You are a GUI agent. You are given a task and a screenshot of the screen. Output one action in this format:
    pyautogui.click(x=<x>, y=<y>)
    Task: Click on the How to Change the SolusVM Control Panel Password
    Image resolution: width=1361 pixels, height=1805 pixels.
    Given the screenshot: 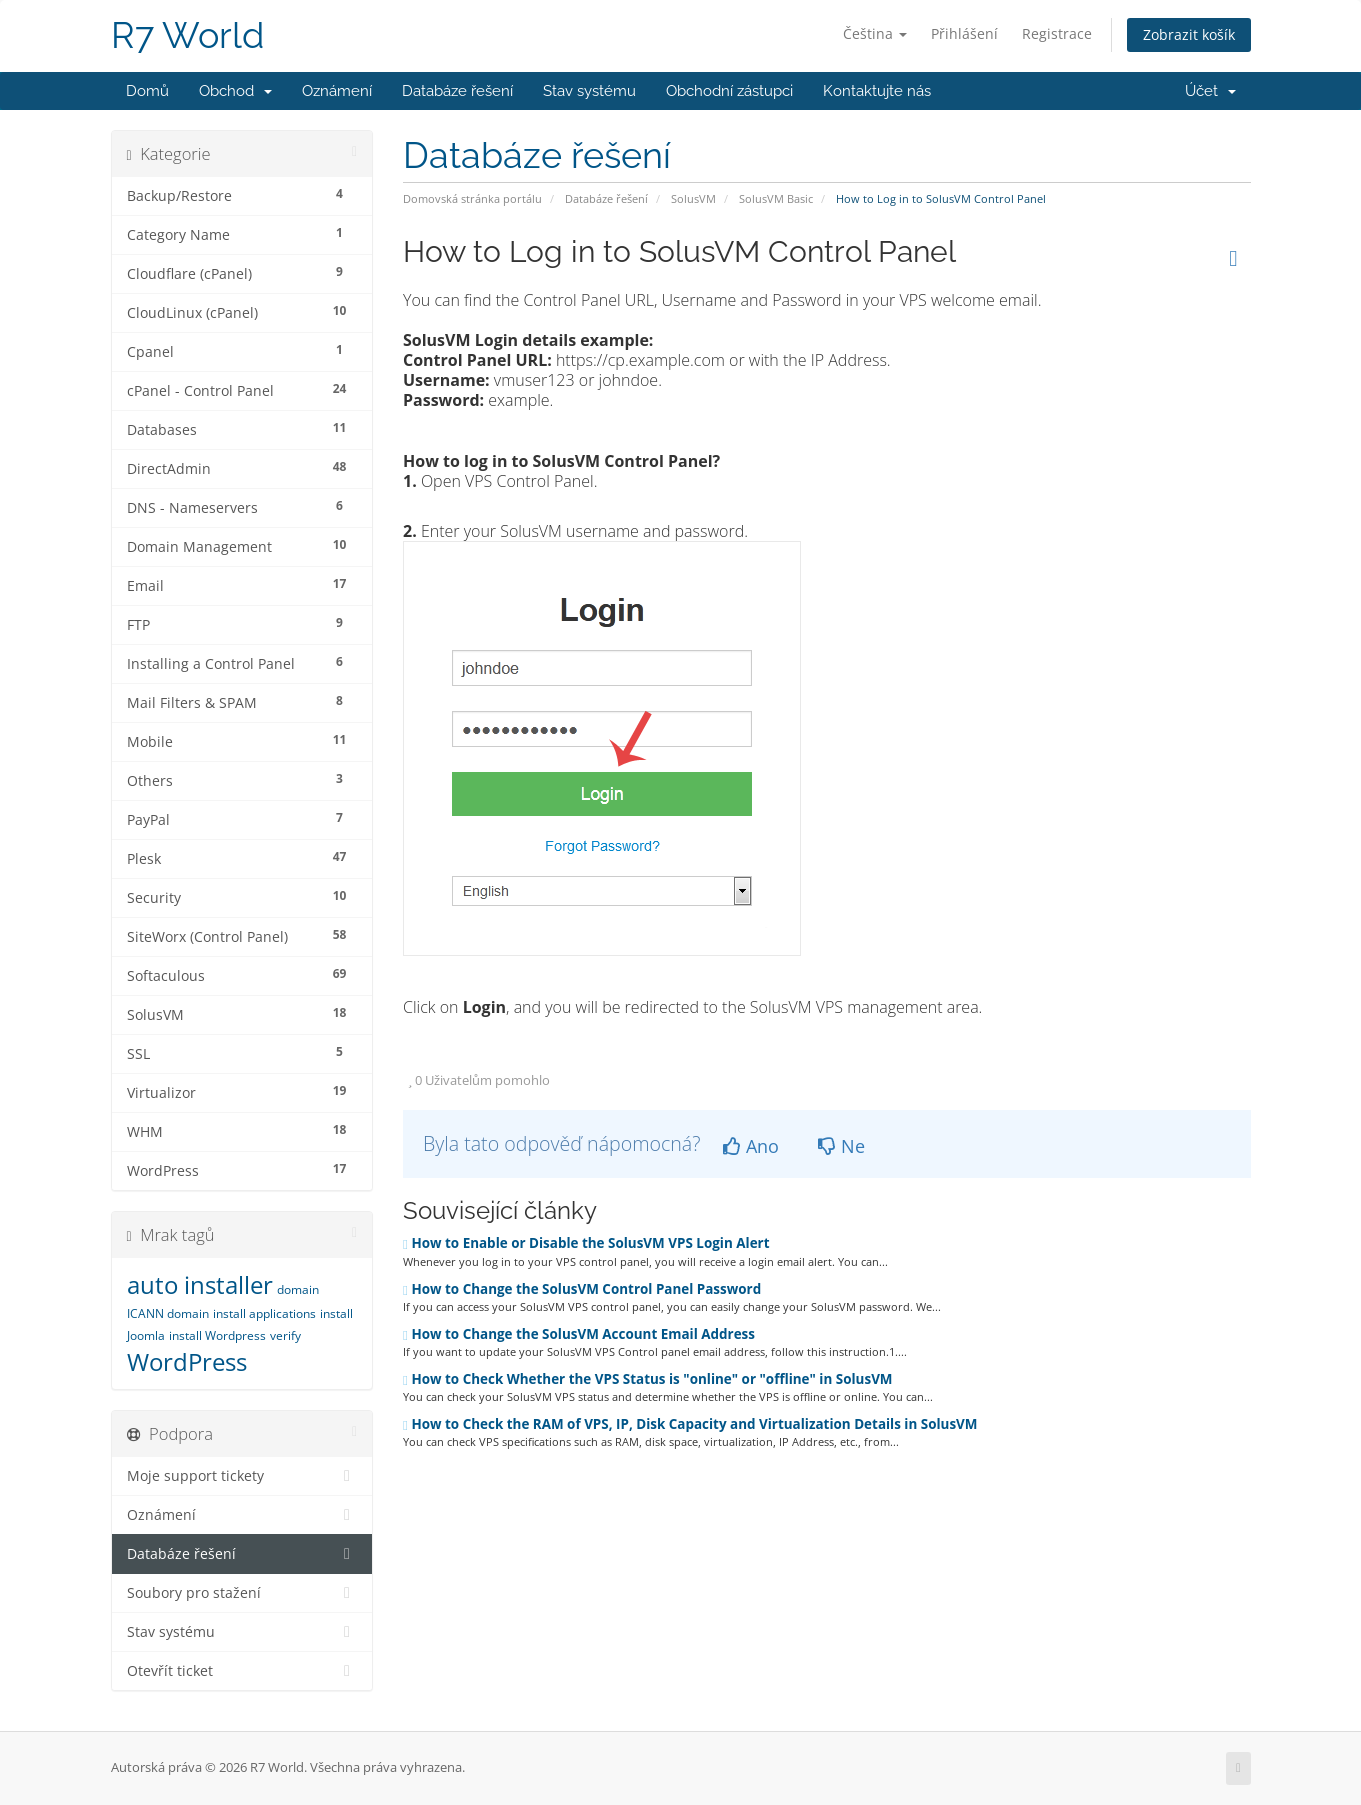 What is the action you would take?
    pyautogui.click(x=582, y=1289)
    